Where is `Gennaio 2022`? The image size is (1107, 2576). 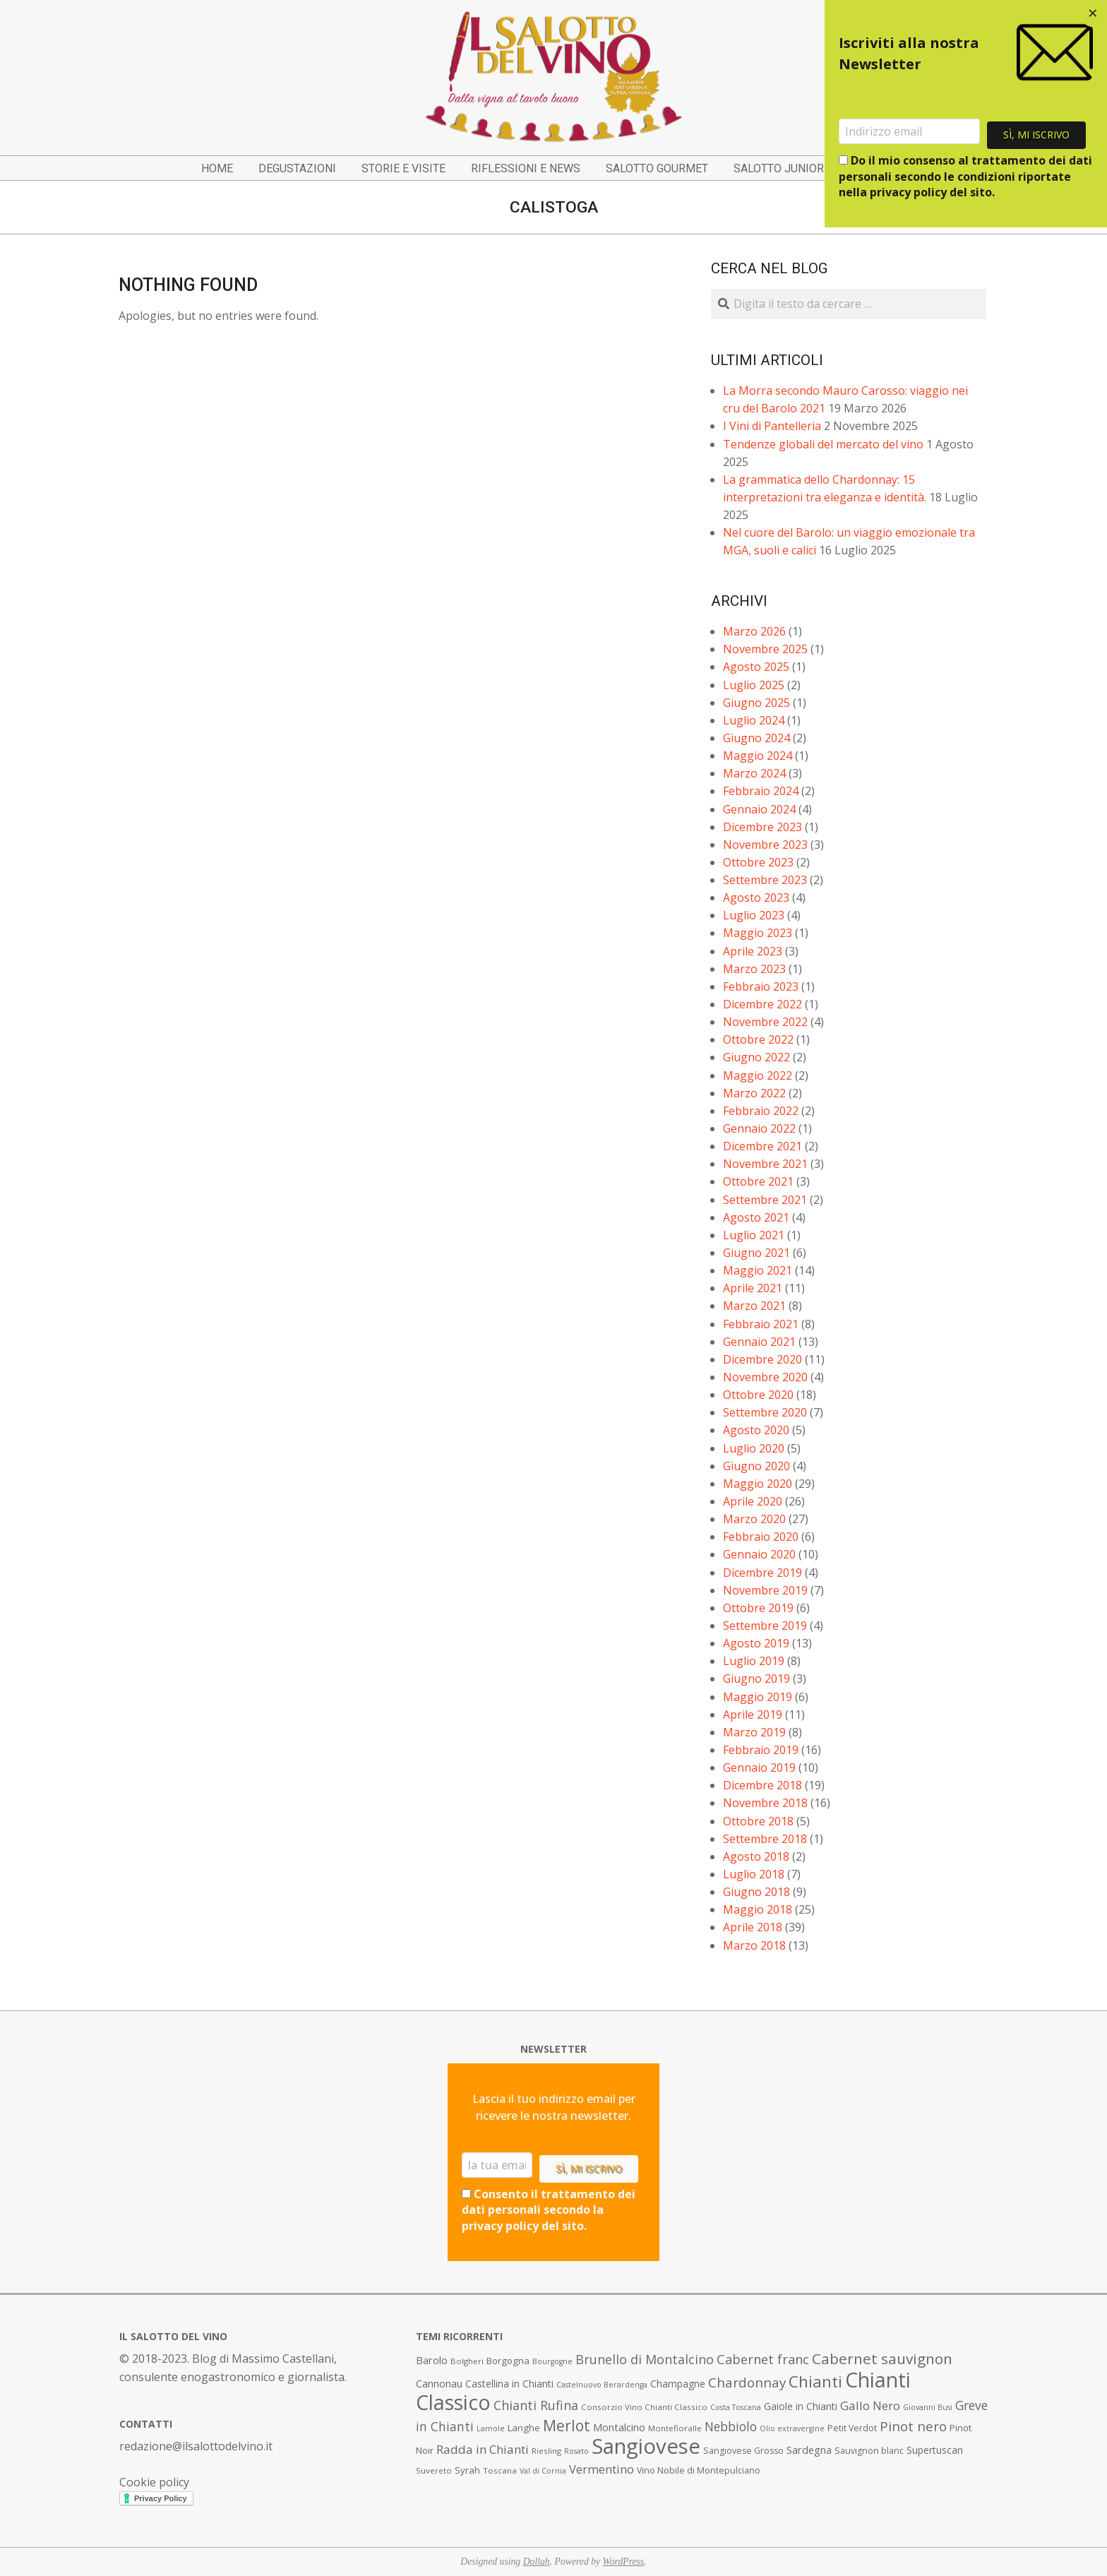 Gennaio 2022 is located at coordinates (759, 1128).